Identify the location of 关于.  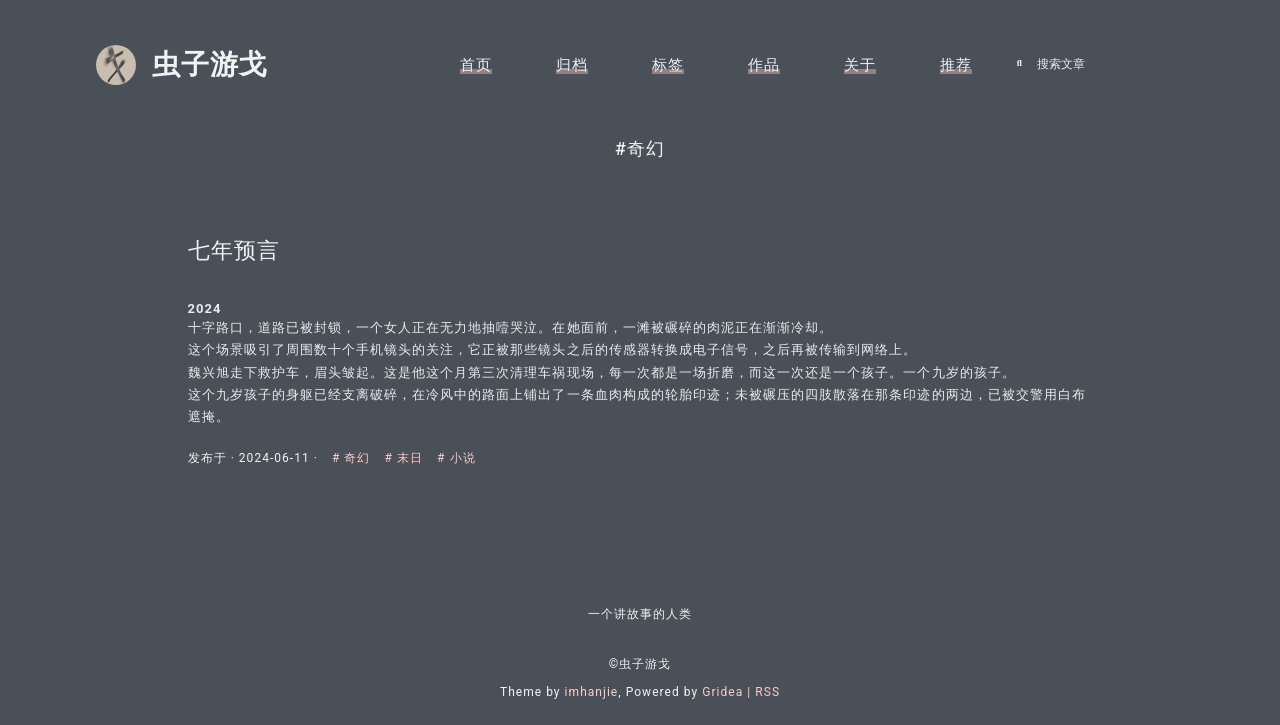
(860, 65).